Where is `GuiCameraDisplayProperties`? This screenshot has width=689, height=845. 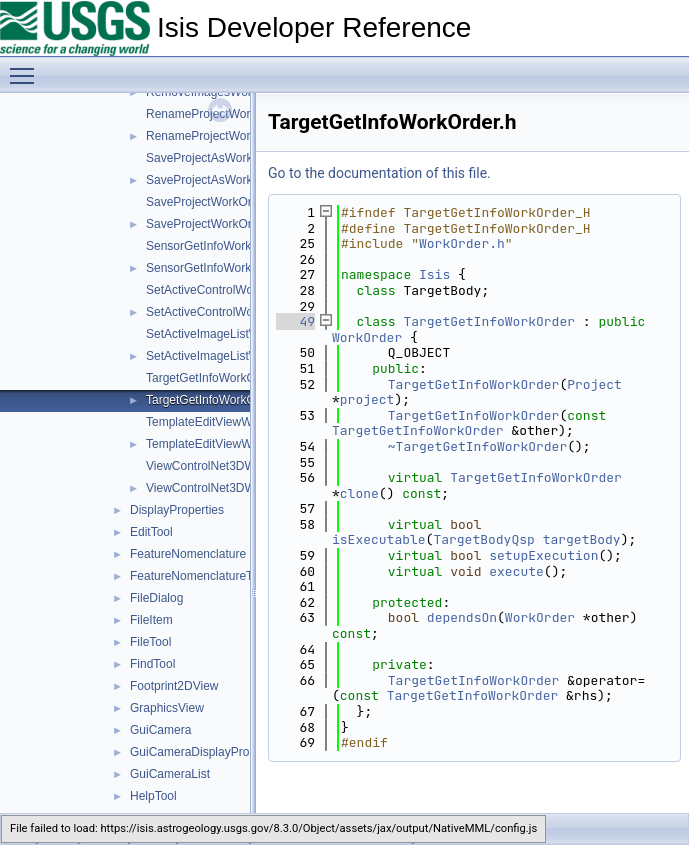 GuiCameraDisplayProperties is located at coordinates (207, 752).